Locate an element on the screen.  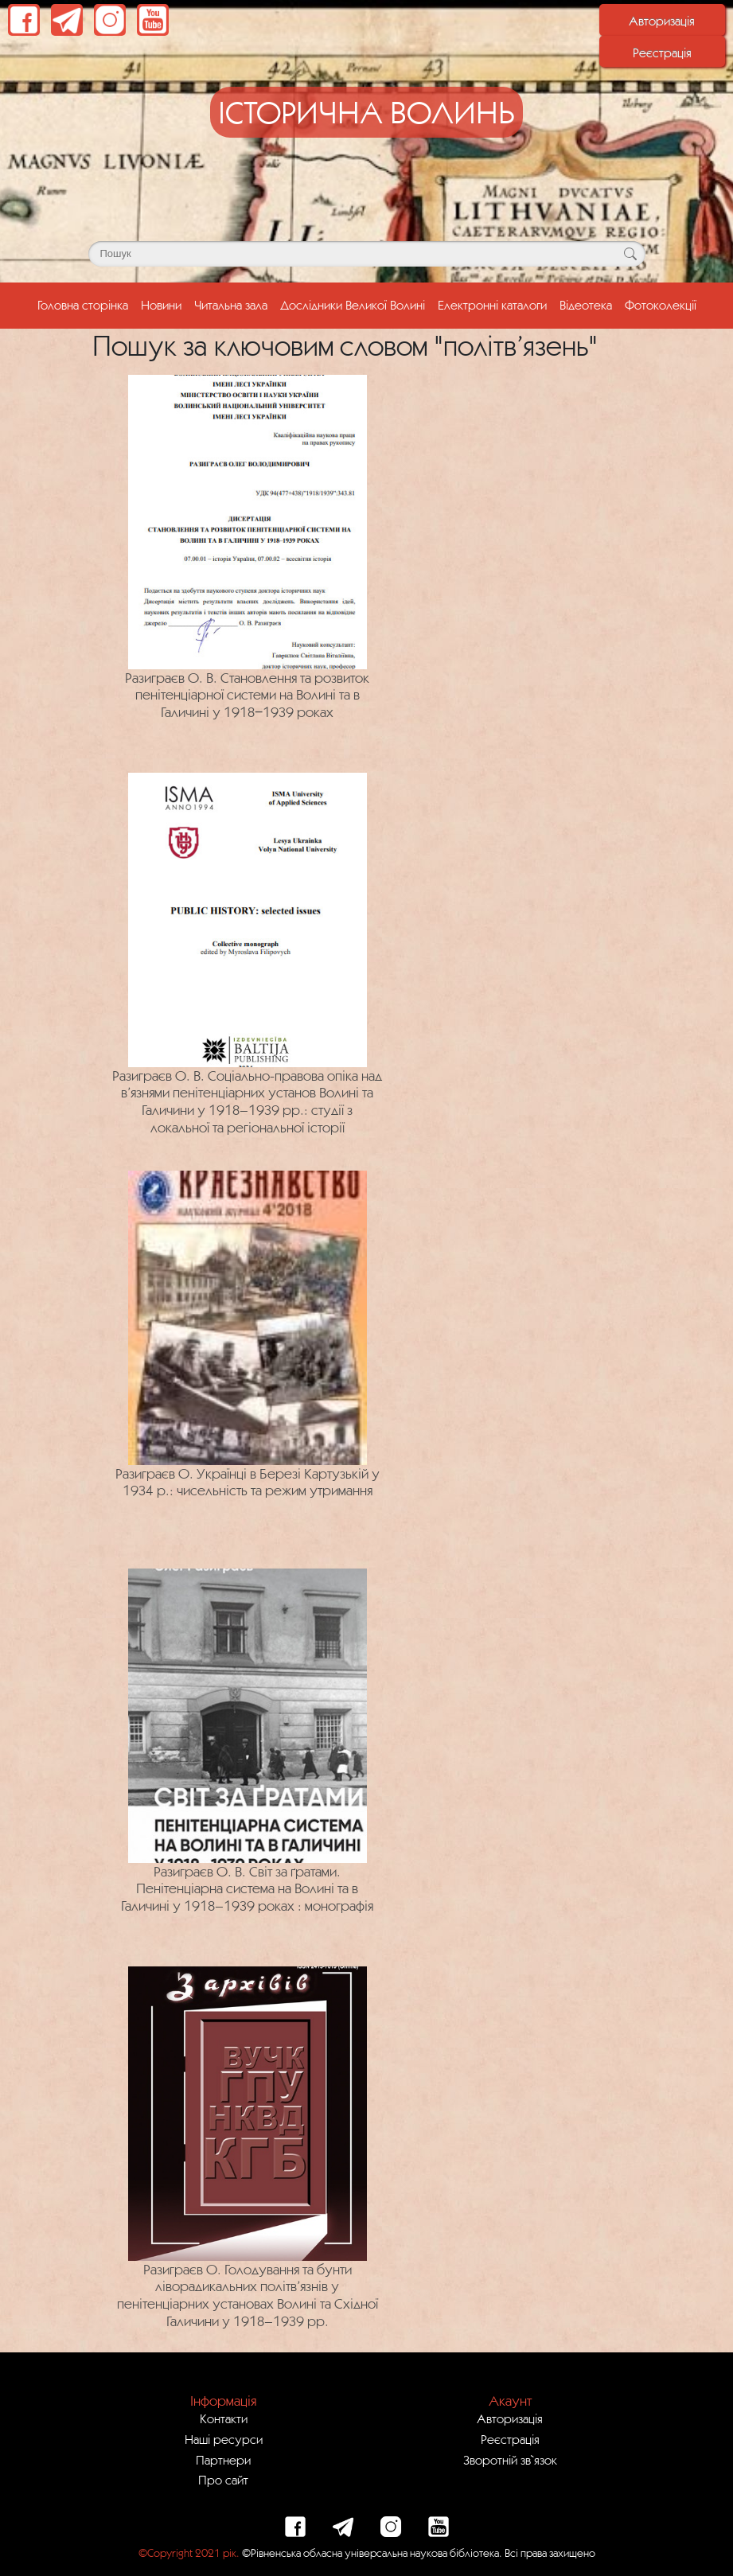
Електронні каталоги is located at coordinates (492, 305).